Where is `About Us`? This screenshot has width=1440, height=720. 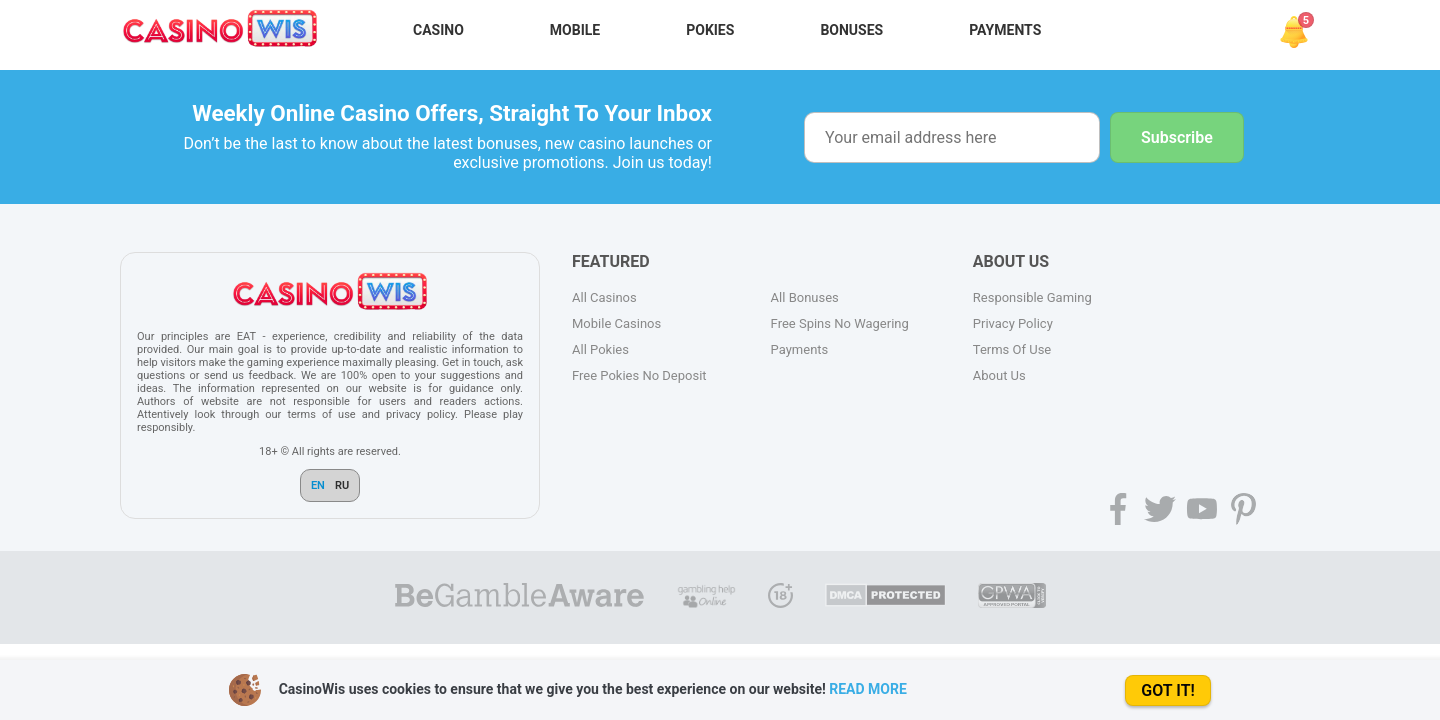
About Us is located at coordinates (999, 375).